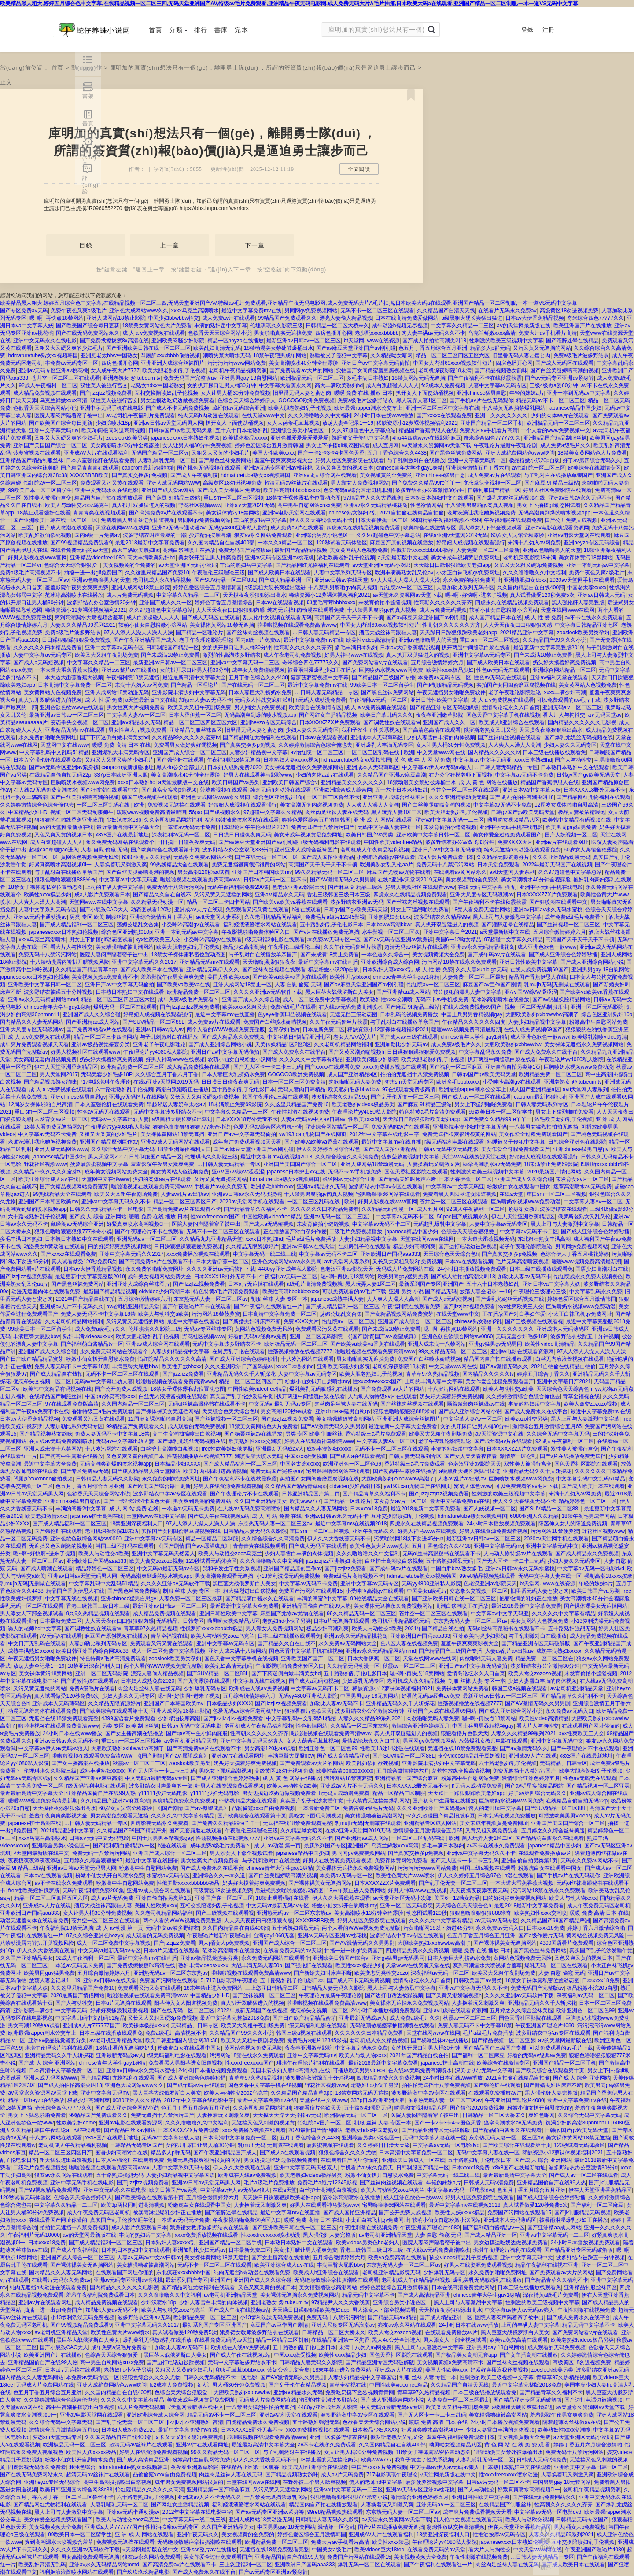 The height and width of the screenshot is (2576, 634). I want to click on 手机看片av永久免费无, so click(220, 1187).